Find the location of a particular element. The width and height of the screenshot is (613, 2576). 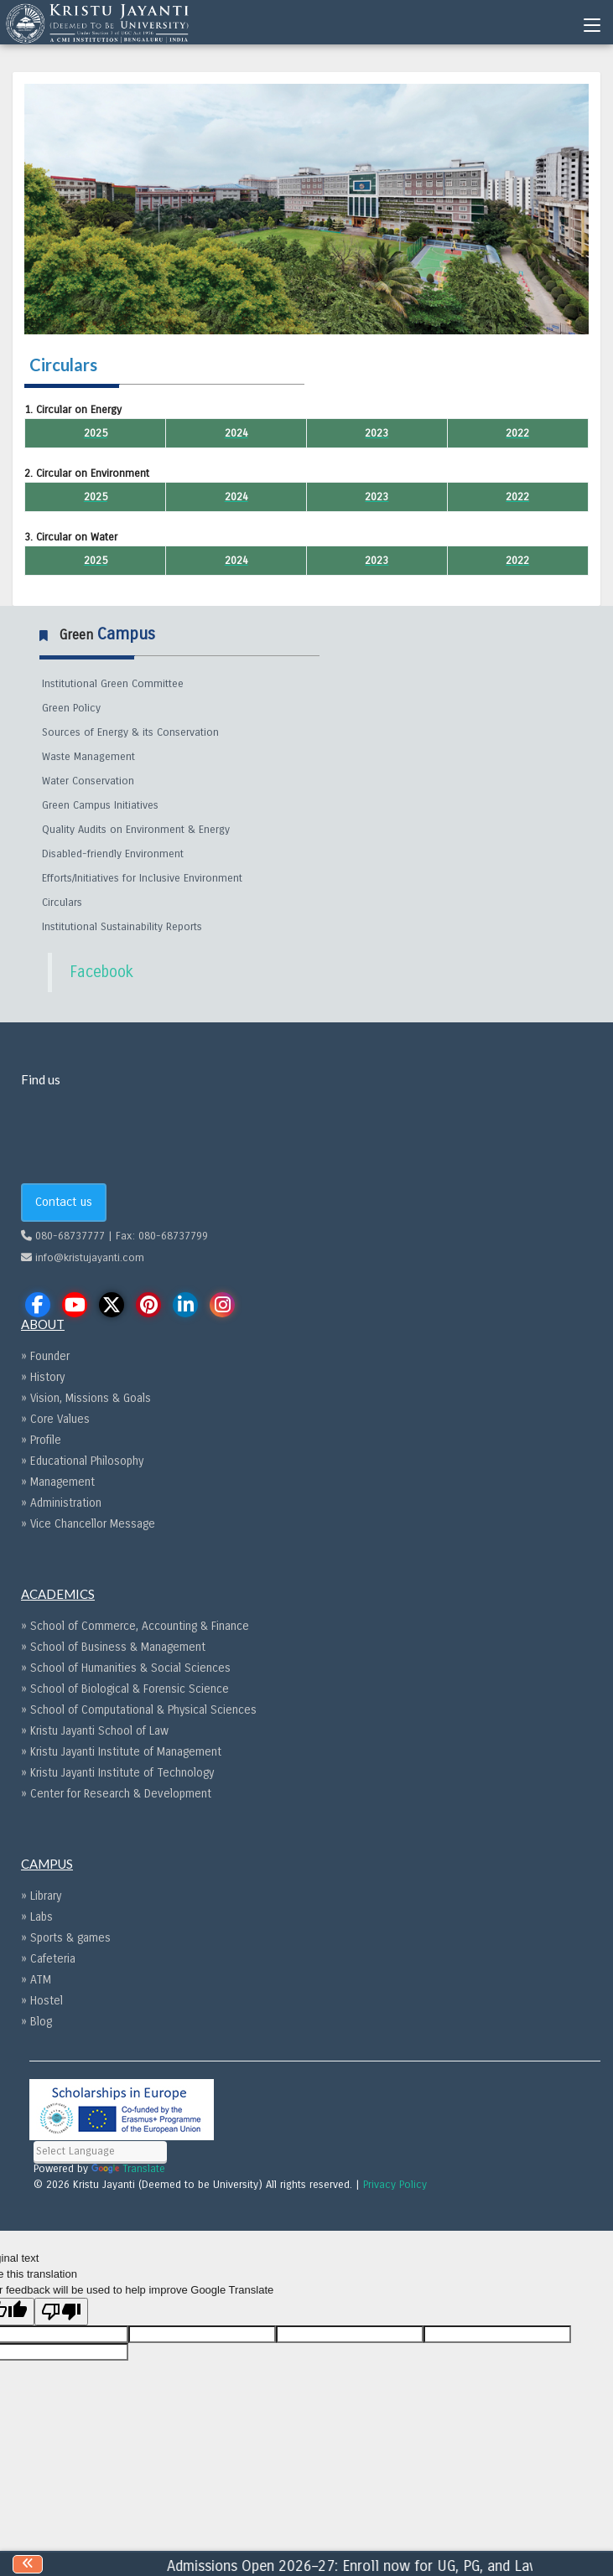

» Educational Philosophy is located at coordinates (82, 1461).